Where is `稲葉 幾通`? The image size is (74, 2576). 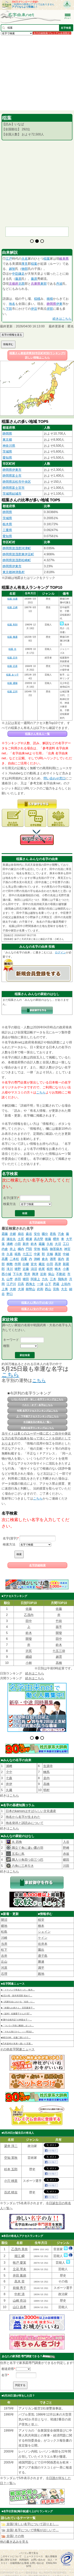
稲葉 幾通 is located at coordinates (12, 637).